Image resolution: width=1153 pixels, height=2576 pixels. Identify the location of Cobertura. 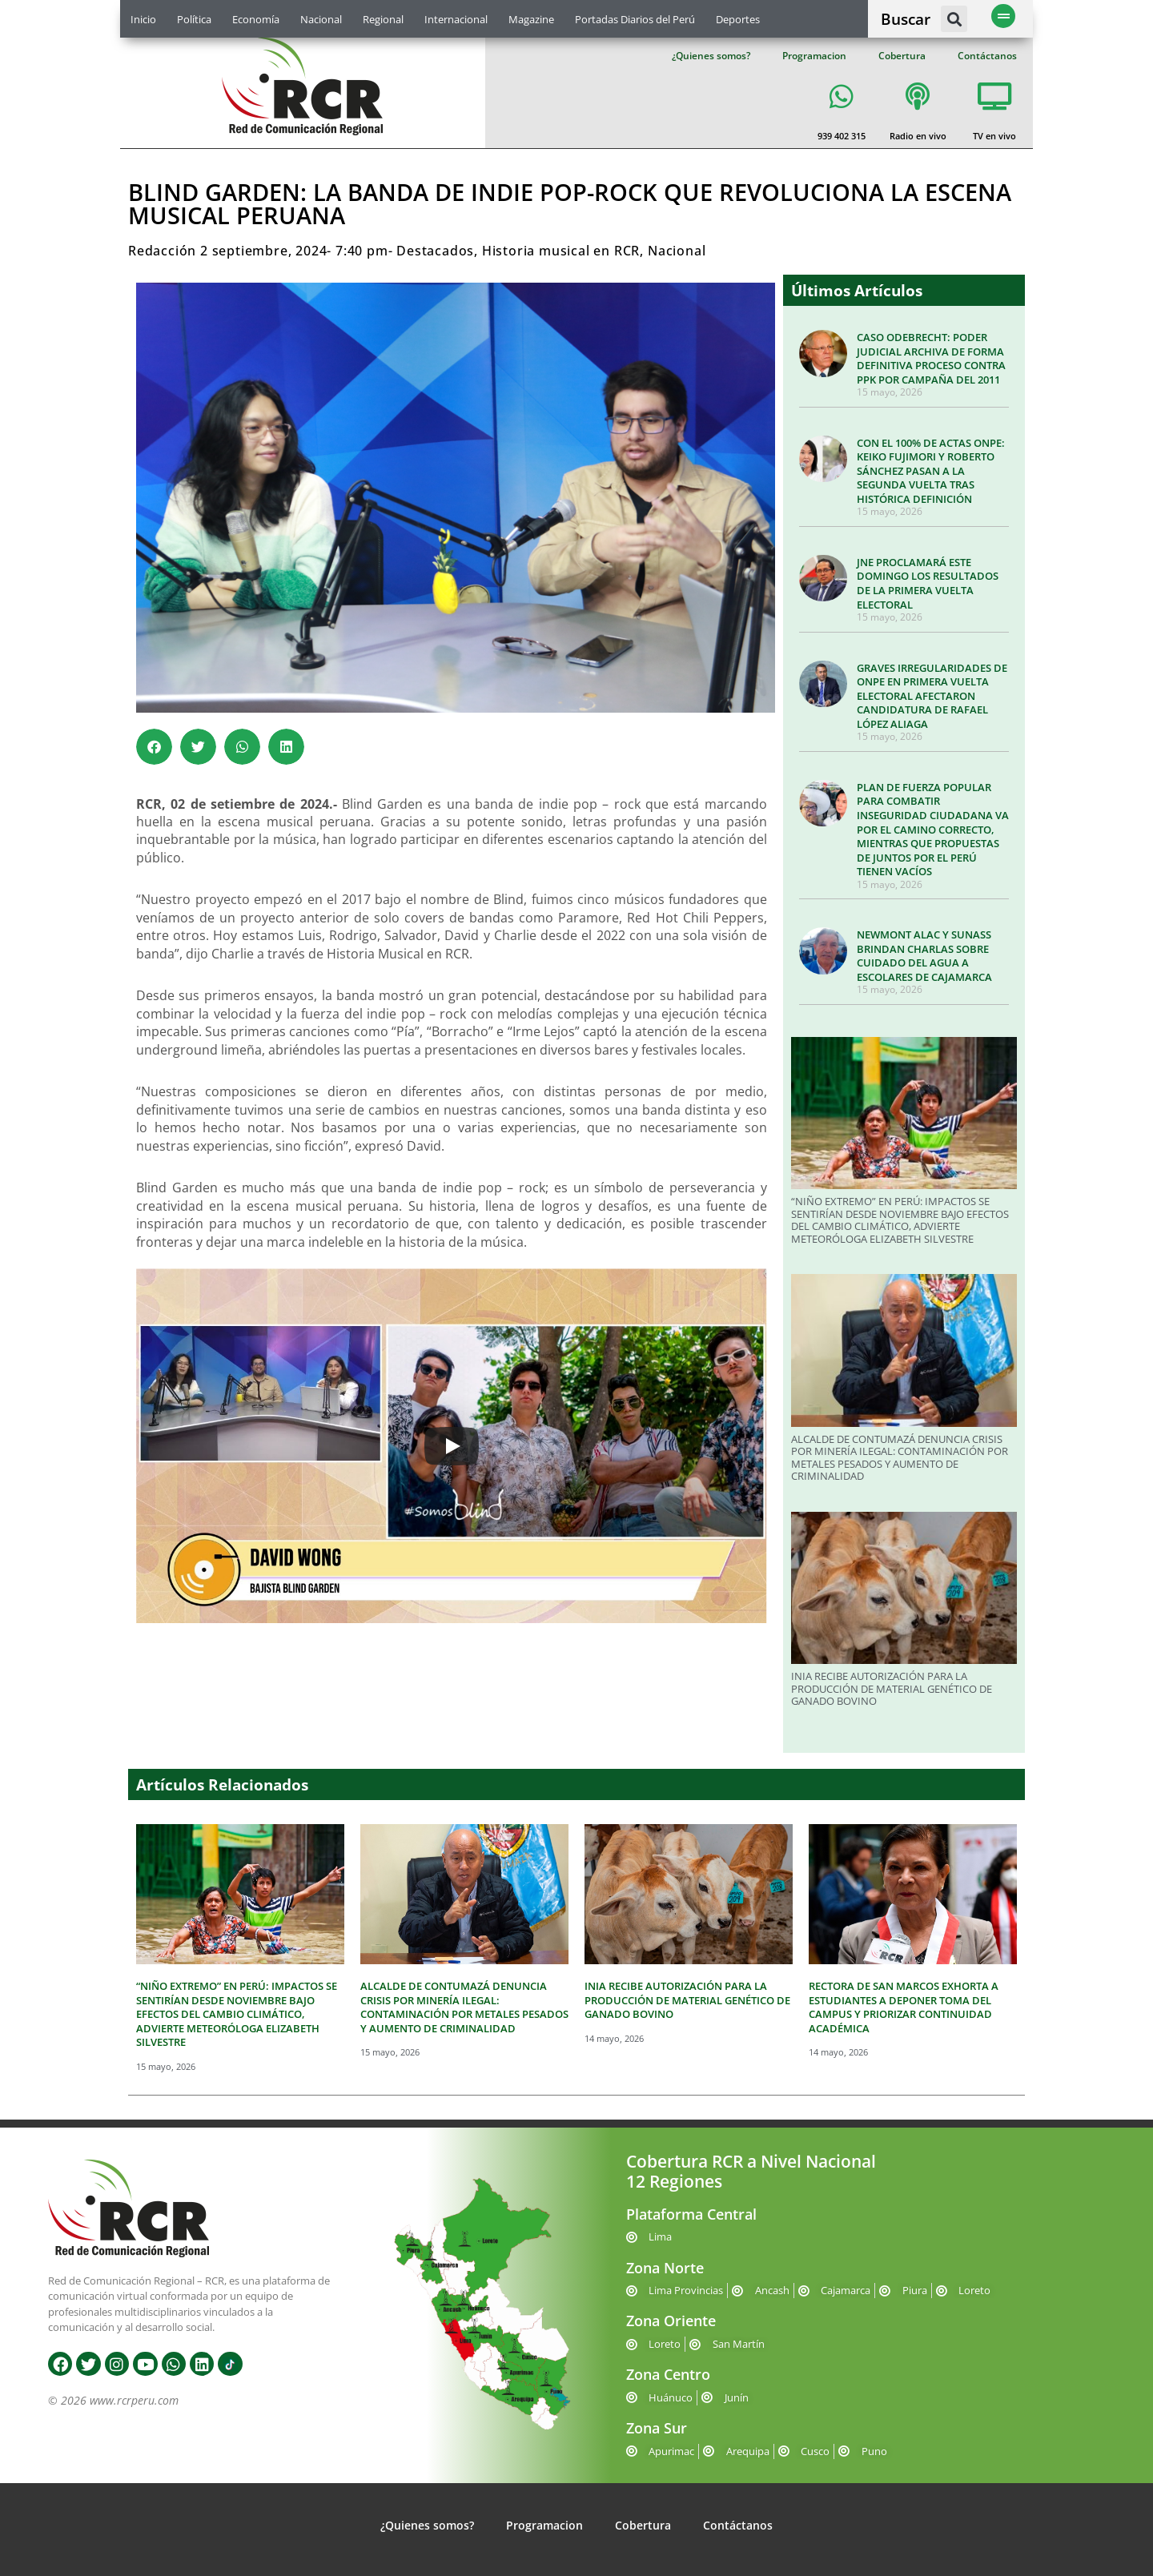
(902, 55).